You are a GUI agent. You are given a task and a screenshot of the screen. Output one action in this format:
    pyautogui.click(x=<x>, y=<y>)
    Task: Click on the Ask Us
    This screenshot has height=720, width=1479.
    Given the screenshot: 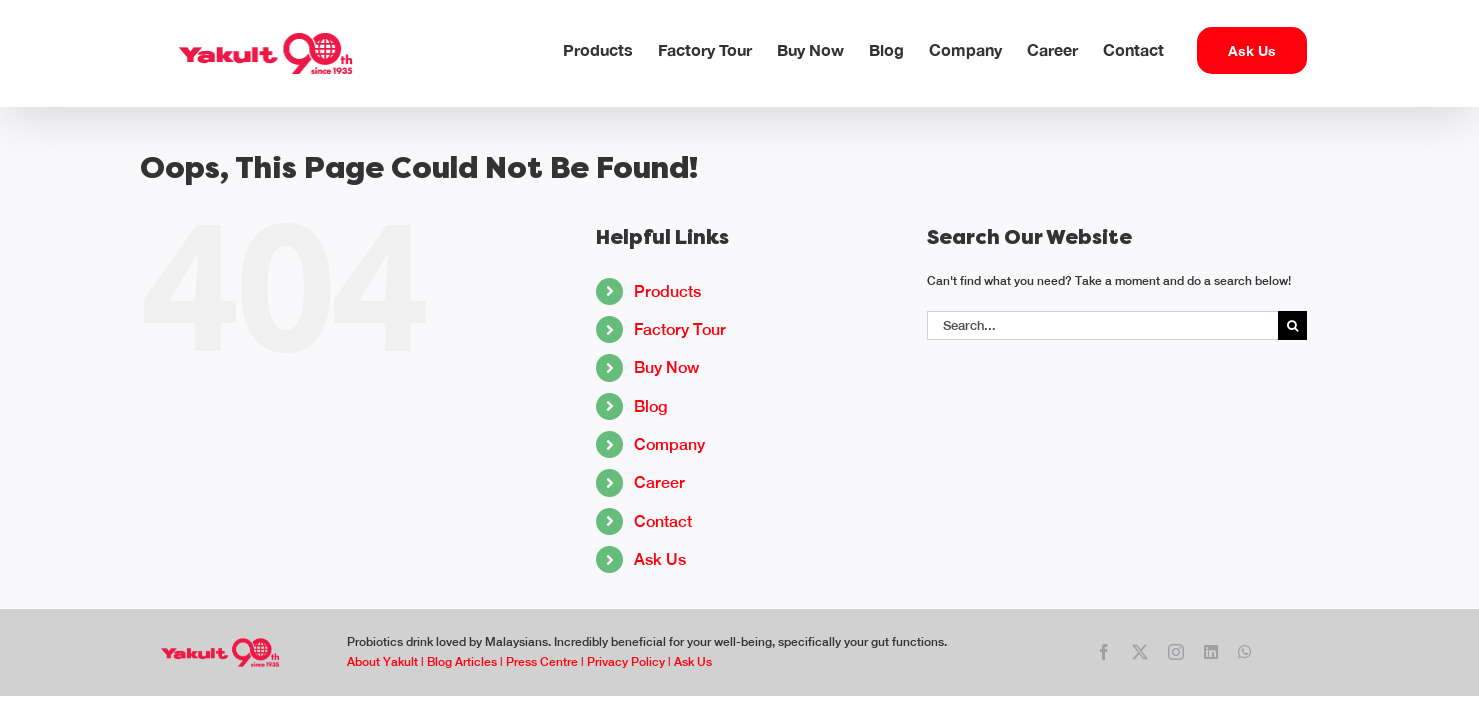 What is the action you would take?
    pyautogui.click(x=660, y=559)
    